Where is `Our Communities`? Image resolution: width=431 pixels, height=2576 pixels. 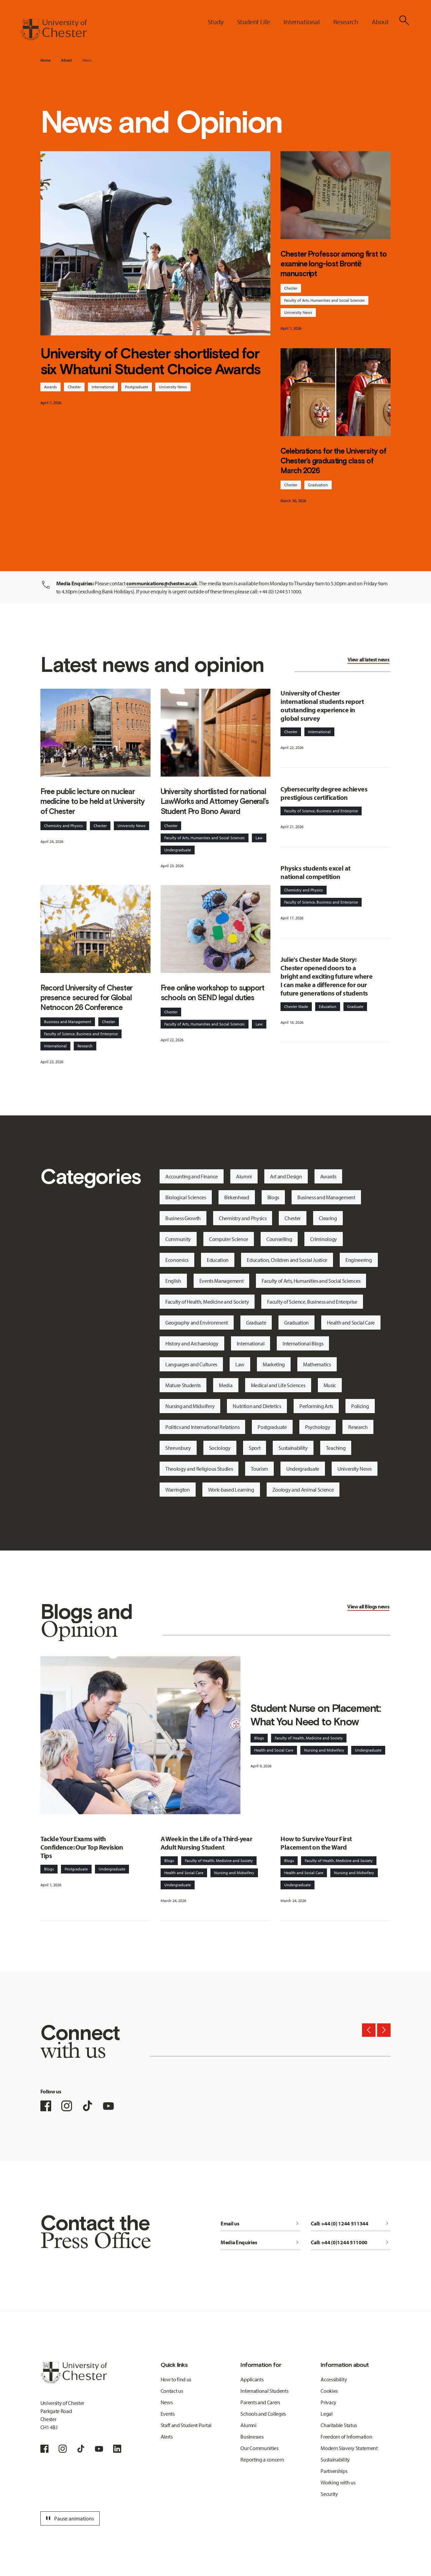
Our Communities is located at coordinates (259, 2448).